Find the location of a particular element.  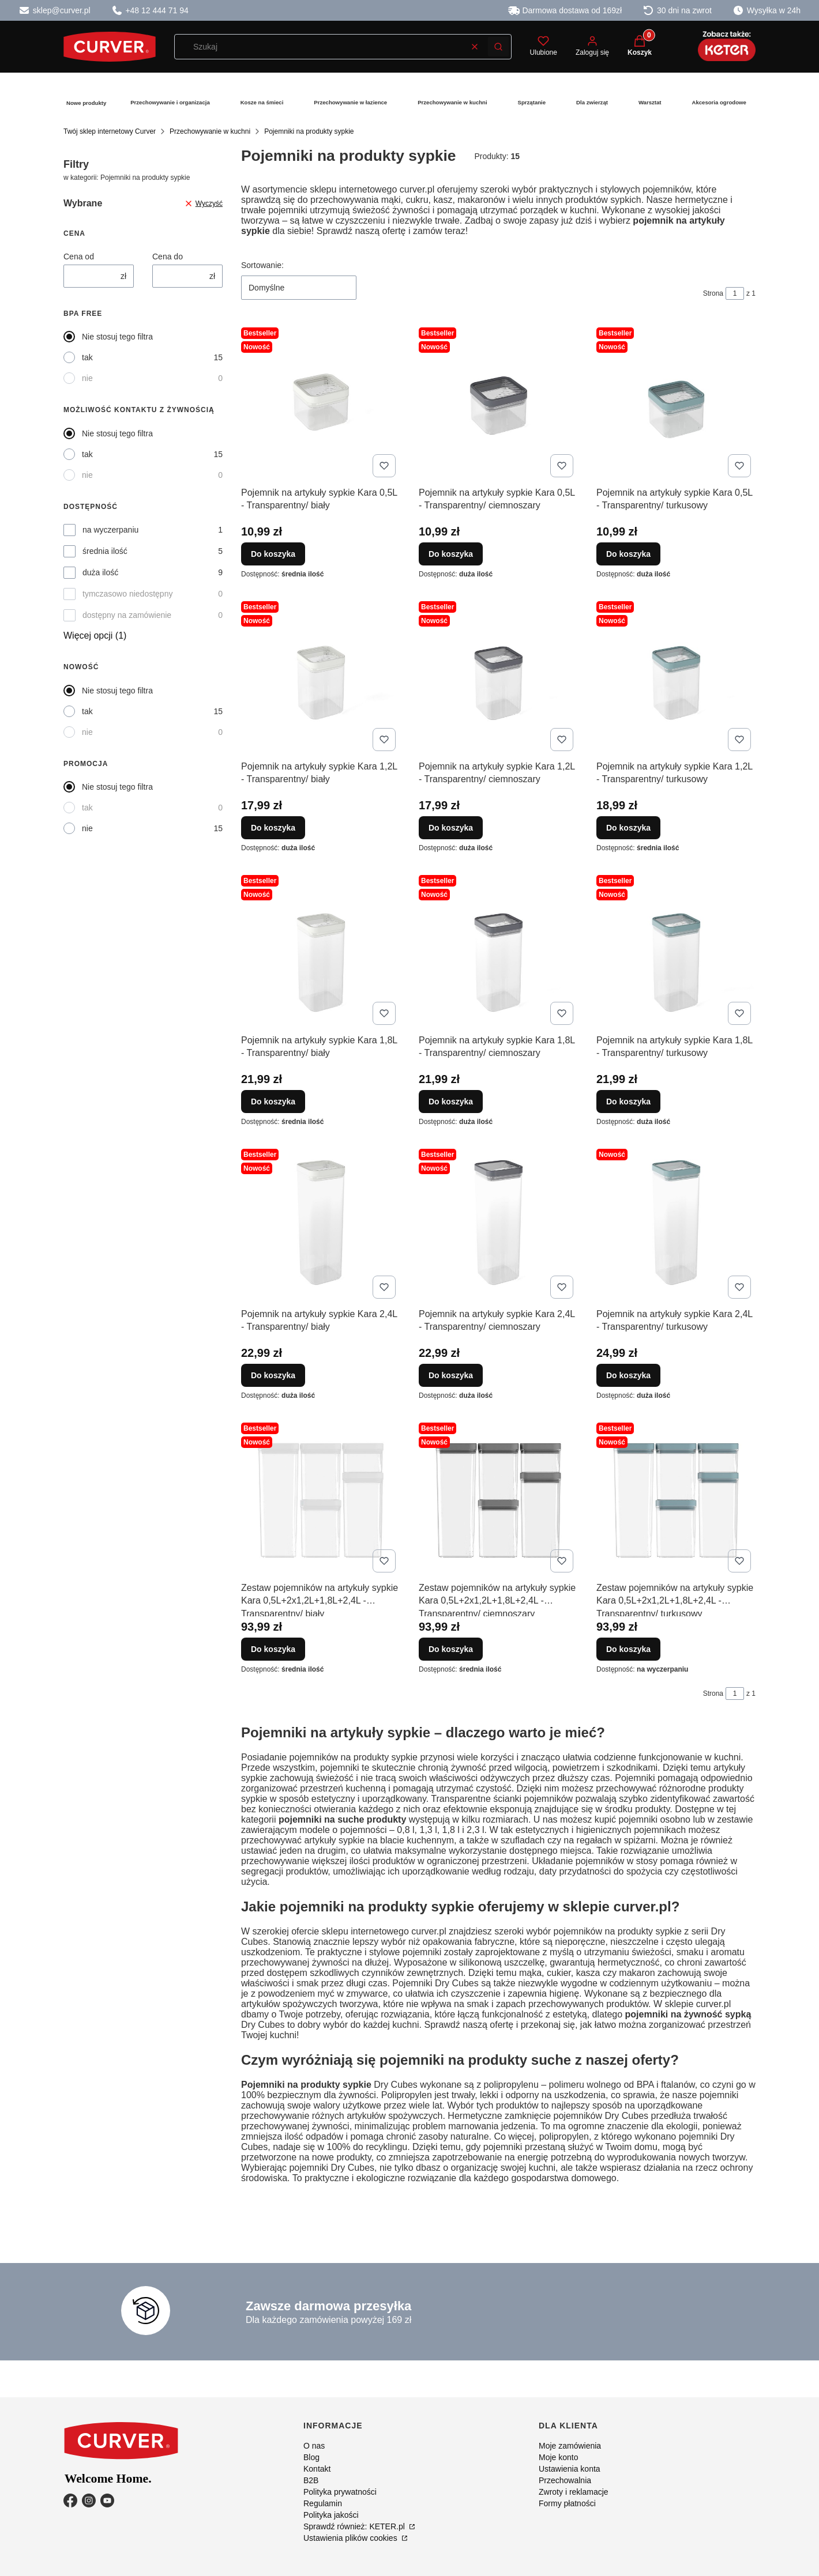

Do koszyka [Do koszyka Pojemnik na artykuły sypkie Kara 2,4L - Transparentny/ turkusowy] is located at coordinates (628, 1375).